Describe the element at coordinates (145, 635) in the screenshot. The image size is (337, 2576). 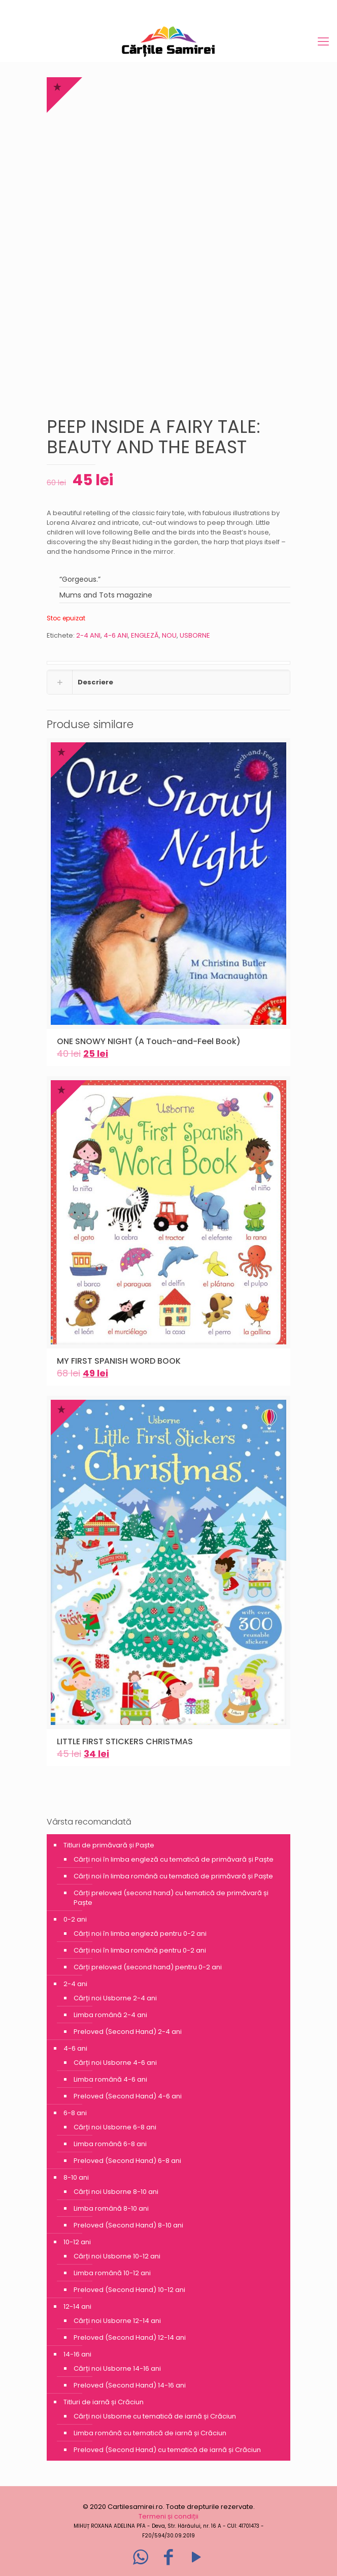
I see `ENGLEZĂ` at that location.